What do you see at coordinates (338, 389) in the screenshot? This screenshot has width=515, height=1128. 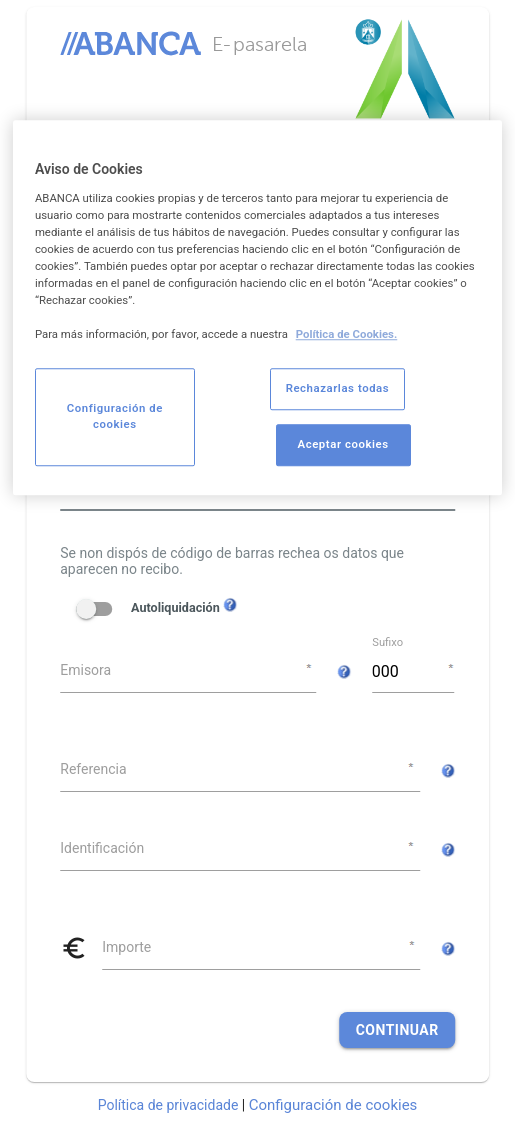 I see `Rechazarlas todas` at bounding box center [338, 389].